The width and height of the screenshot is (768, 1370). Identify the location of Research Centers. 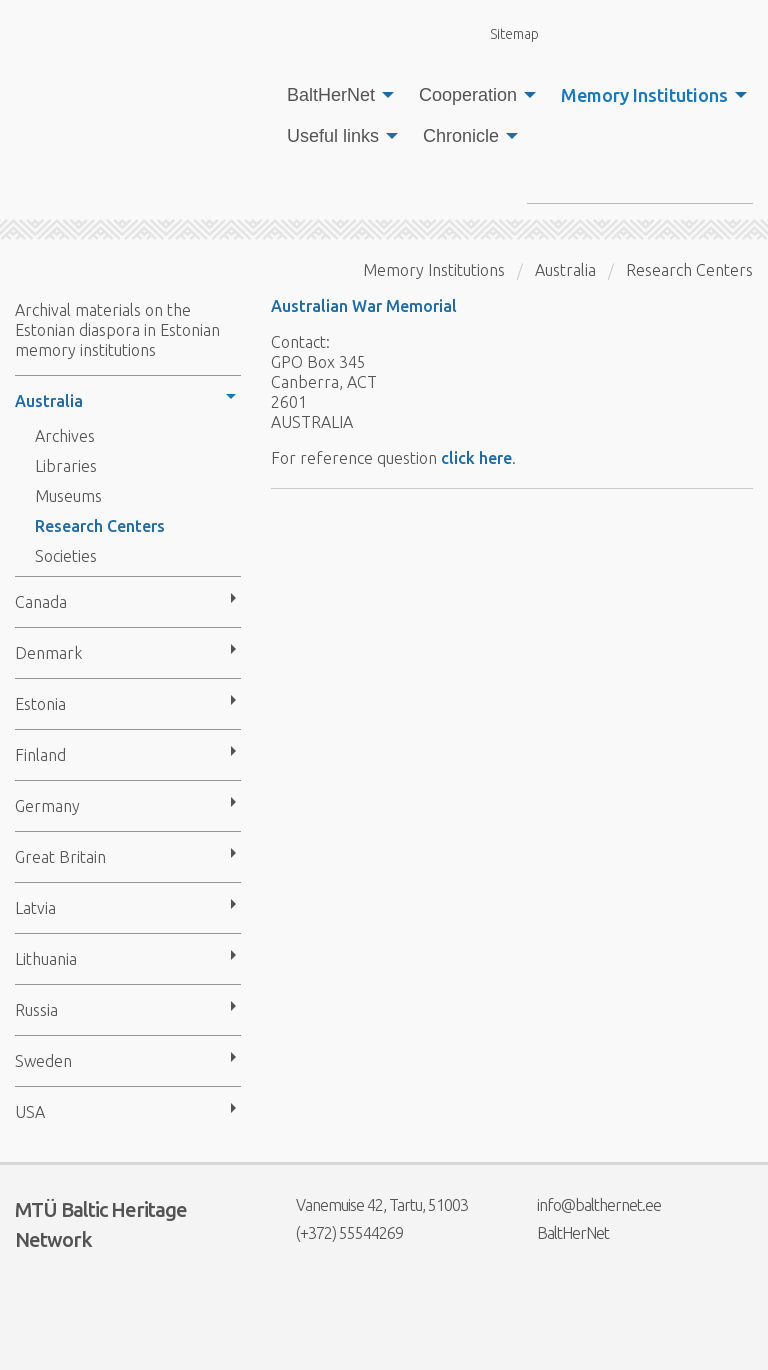
(100, 526).